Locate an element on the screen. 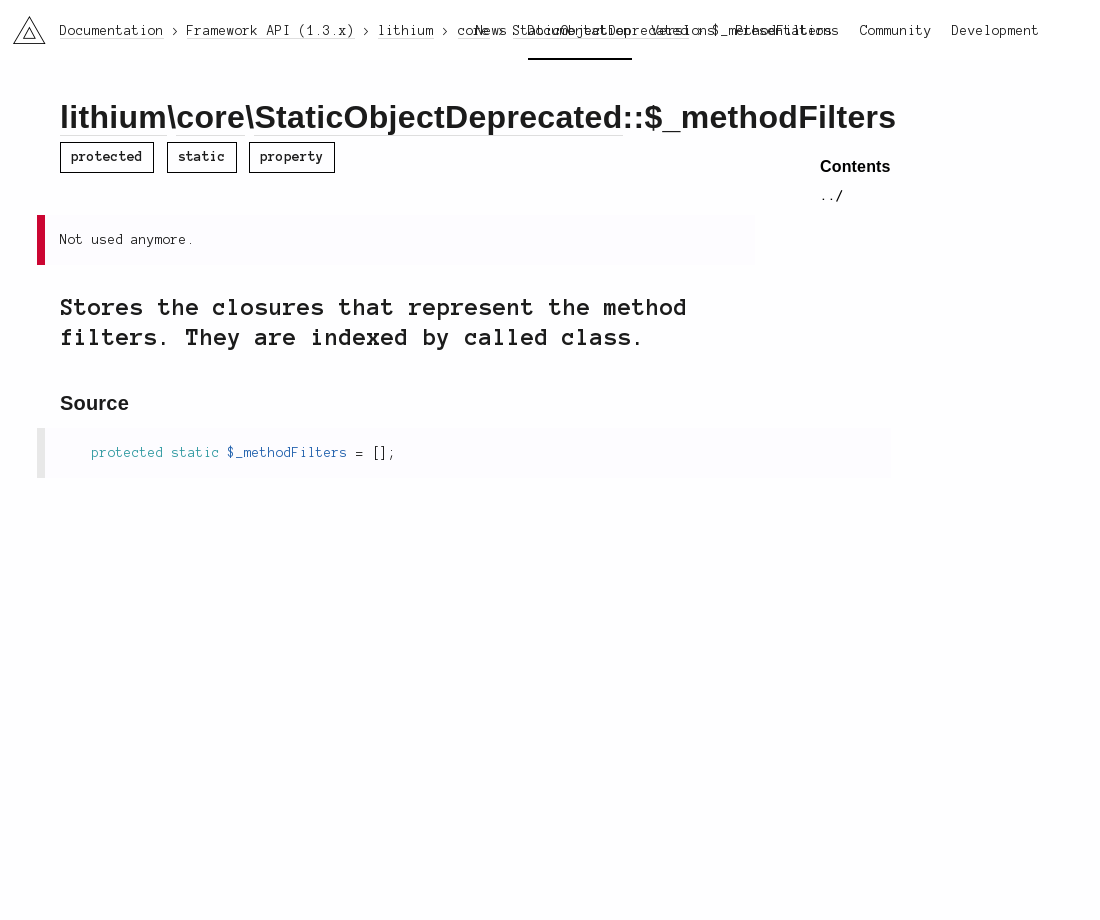  Versions is located at coordinates (684, 31).